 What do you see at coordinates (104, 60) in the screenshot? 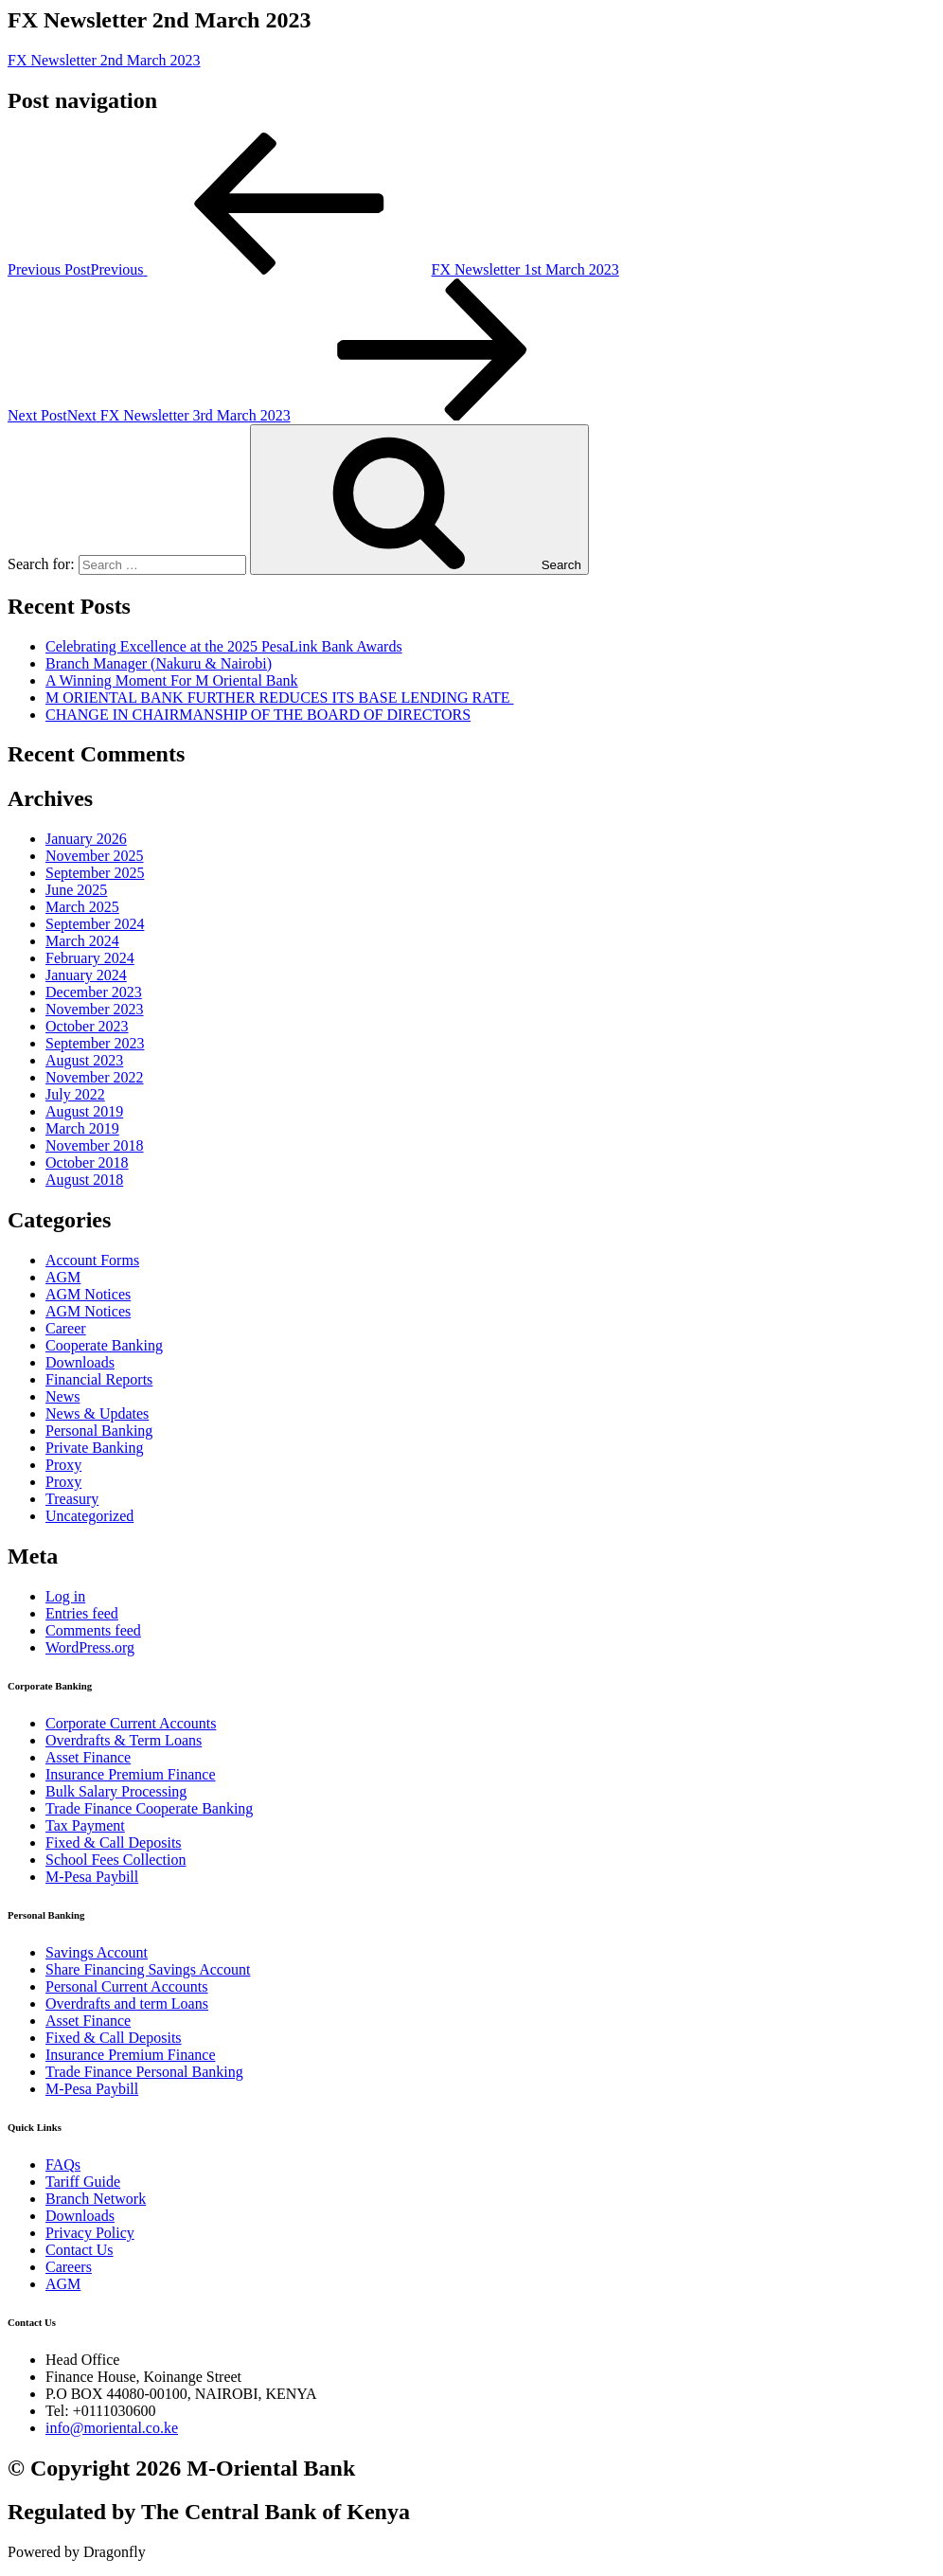
I see `FX Newsletter 2nd March 2023` at bounding box center [104, 60].